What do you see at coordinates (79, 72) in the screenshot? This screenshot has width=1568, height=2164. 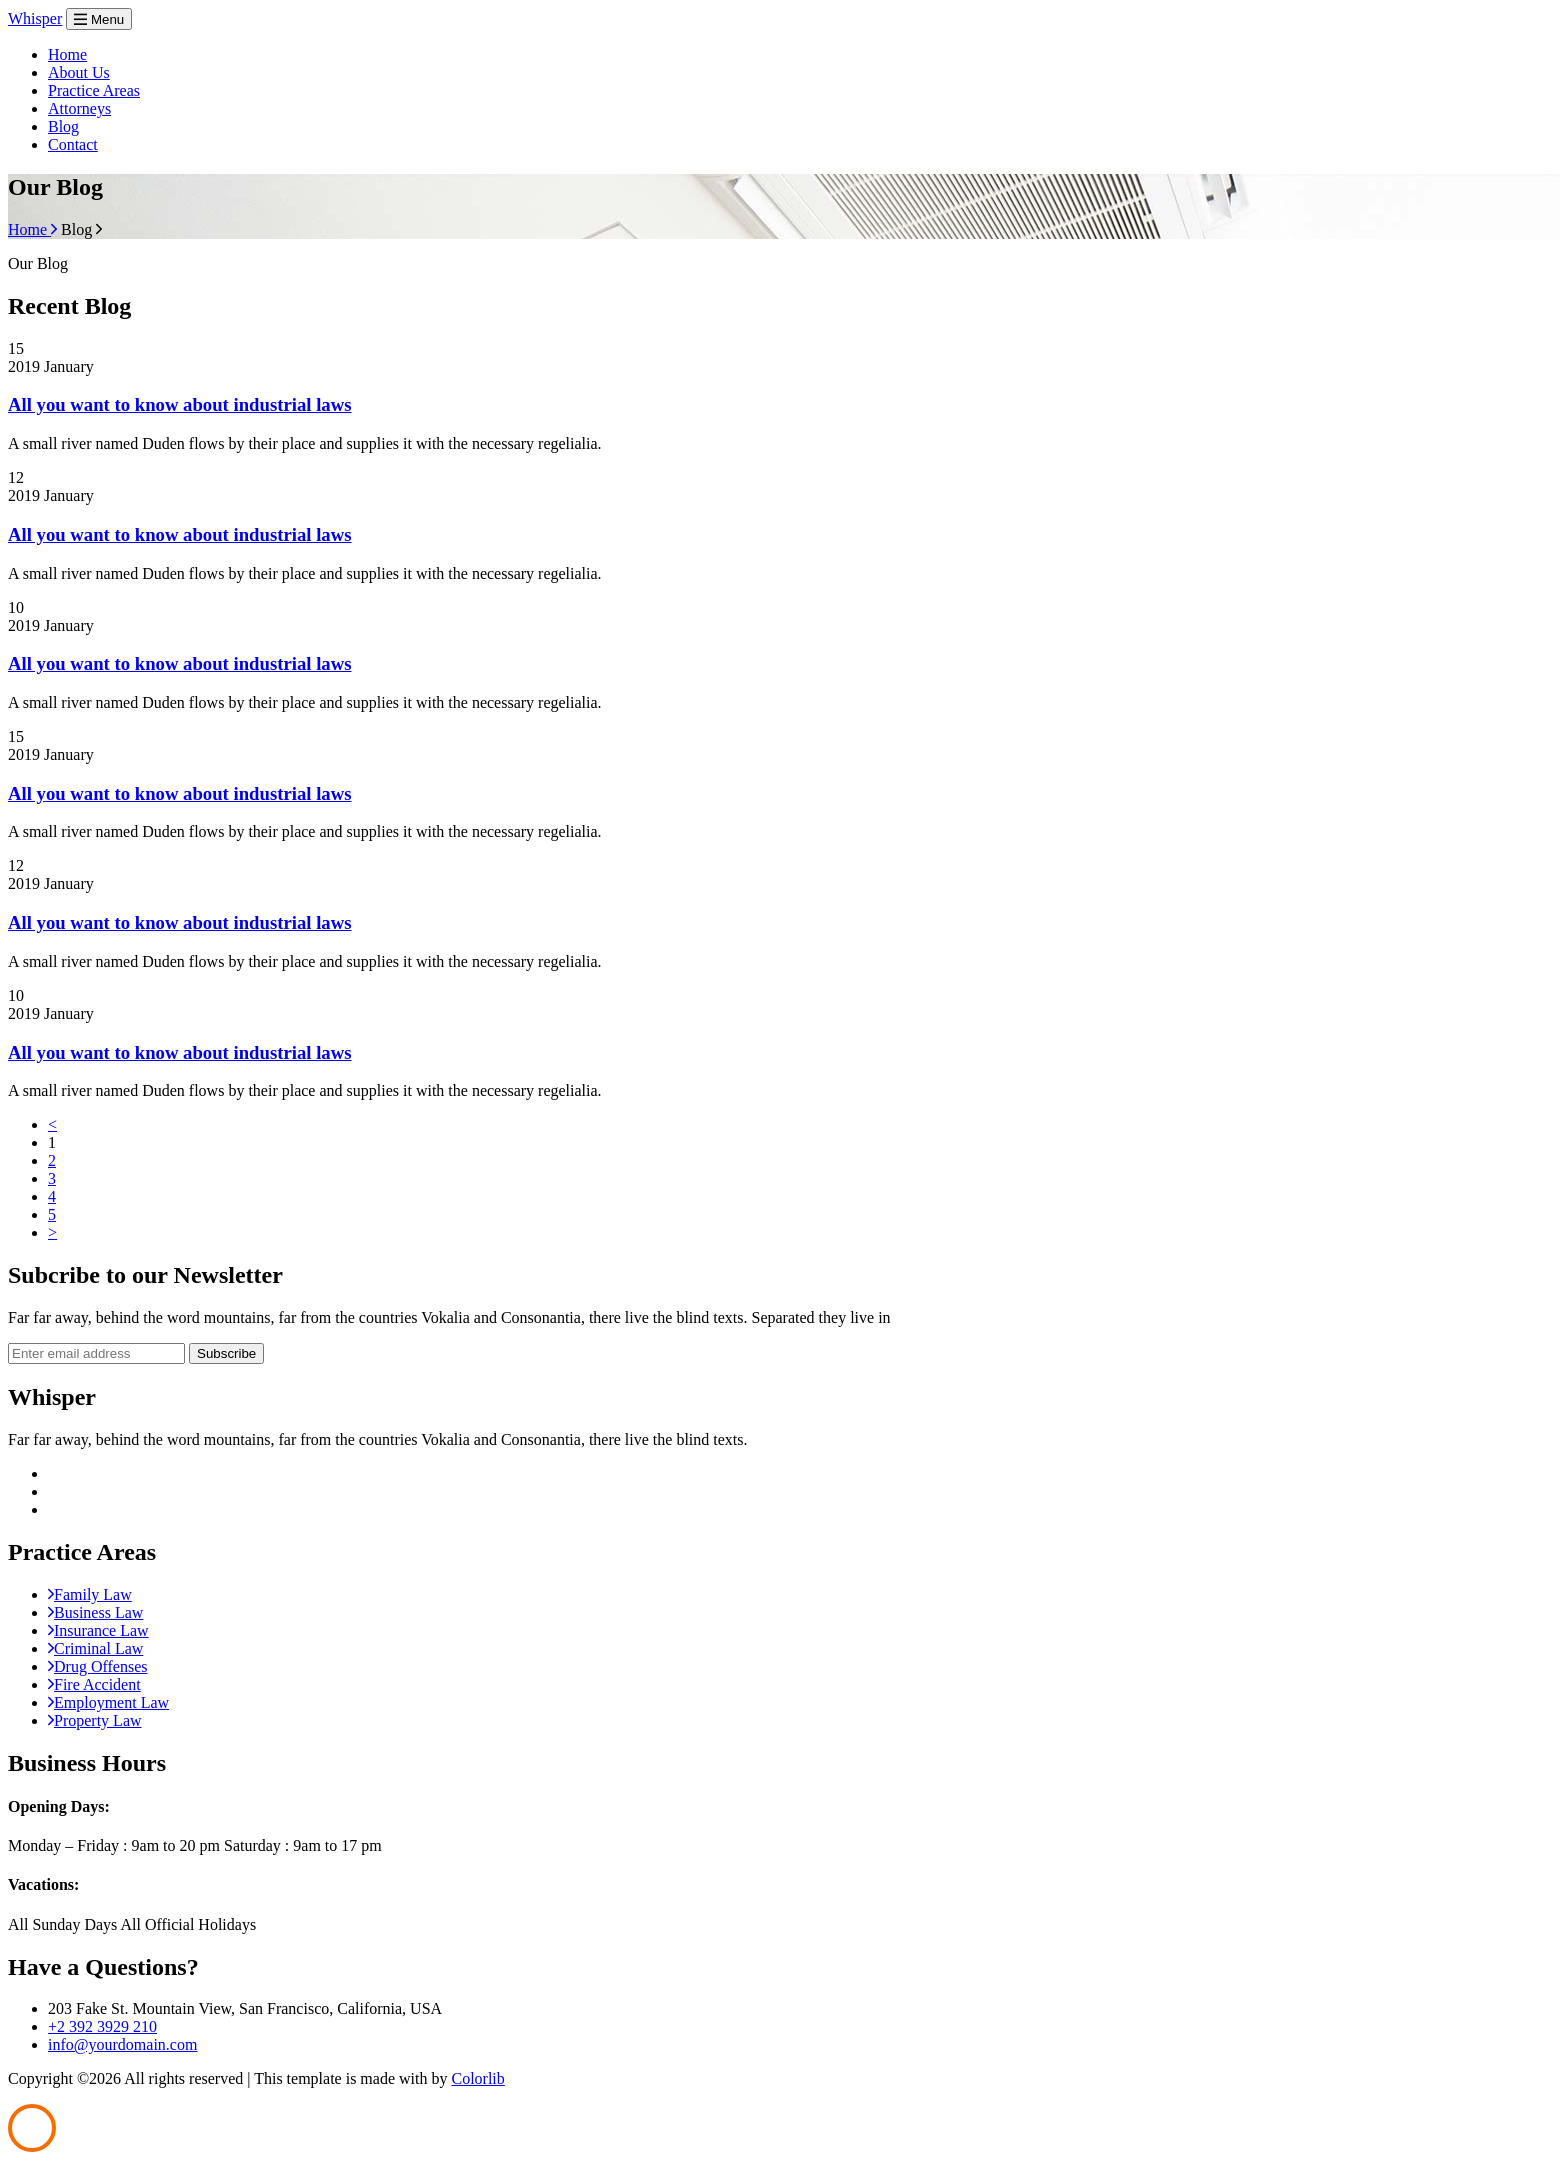 I see `About Us` at bounding box center [79, 72].